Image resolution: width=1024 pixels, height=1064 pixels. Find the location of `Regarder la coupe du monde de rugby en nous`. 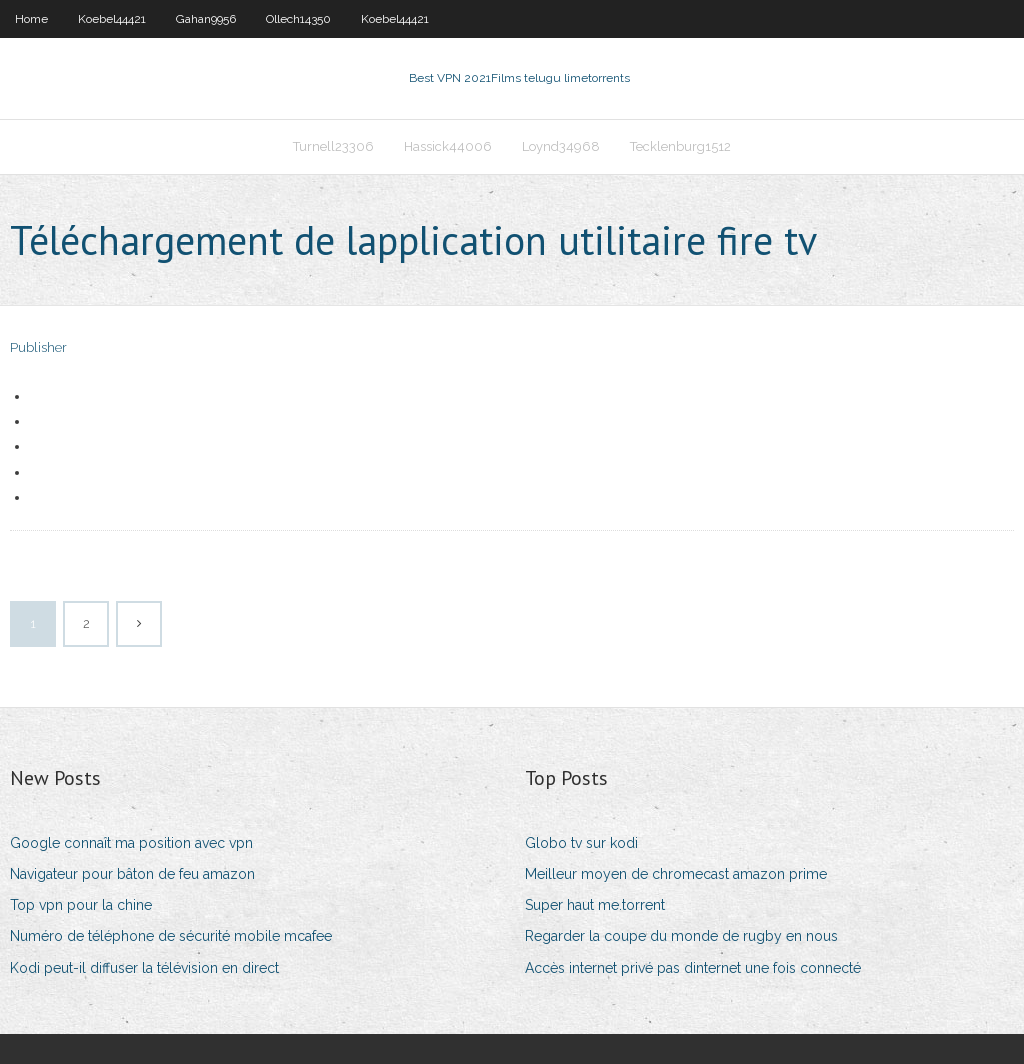

Regarder la coupe du monde de rugby en nous is located at coordinates (681, 936).